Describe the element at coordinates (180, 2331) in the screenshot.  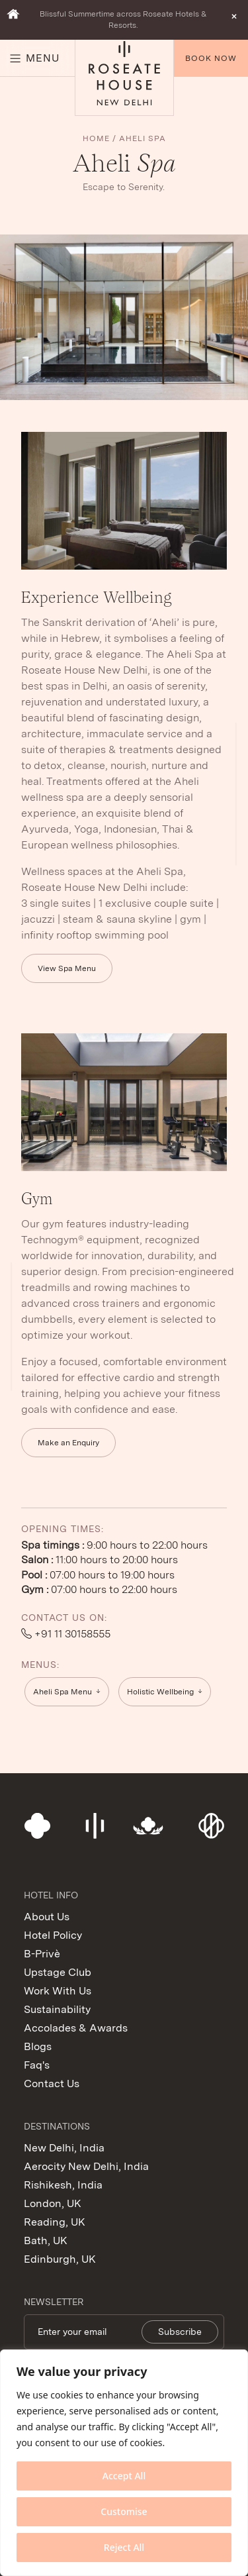
I see `Subscribe` at that location.